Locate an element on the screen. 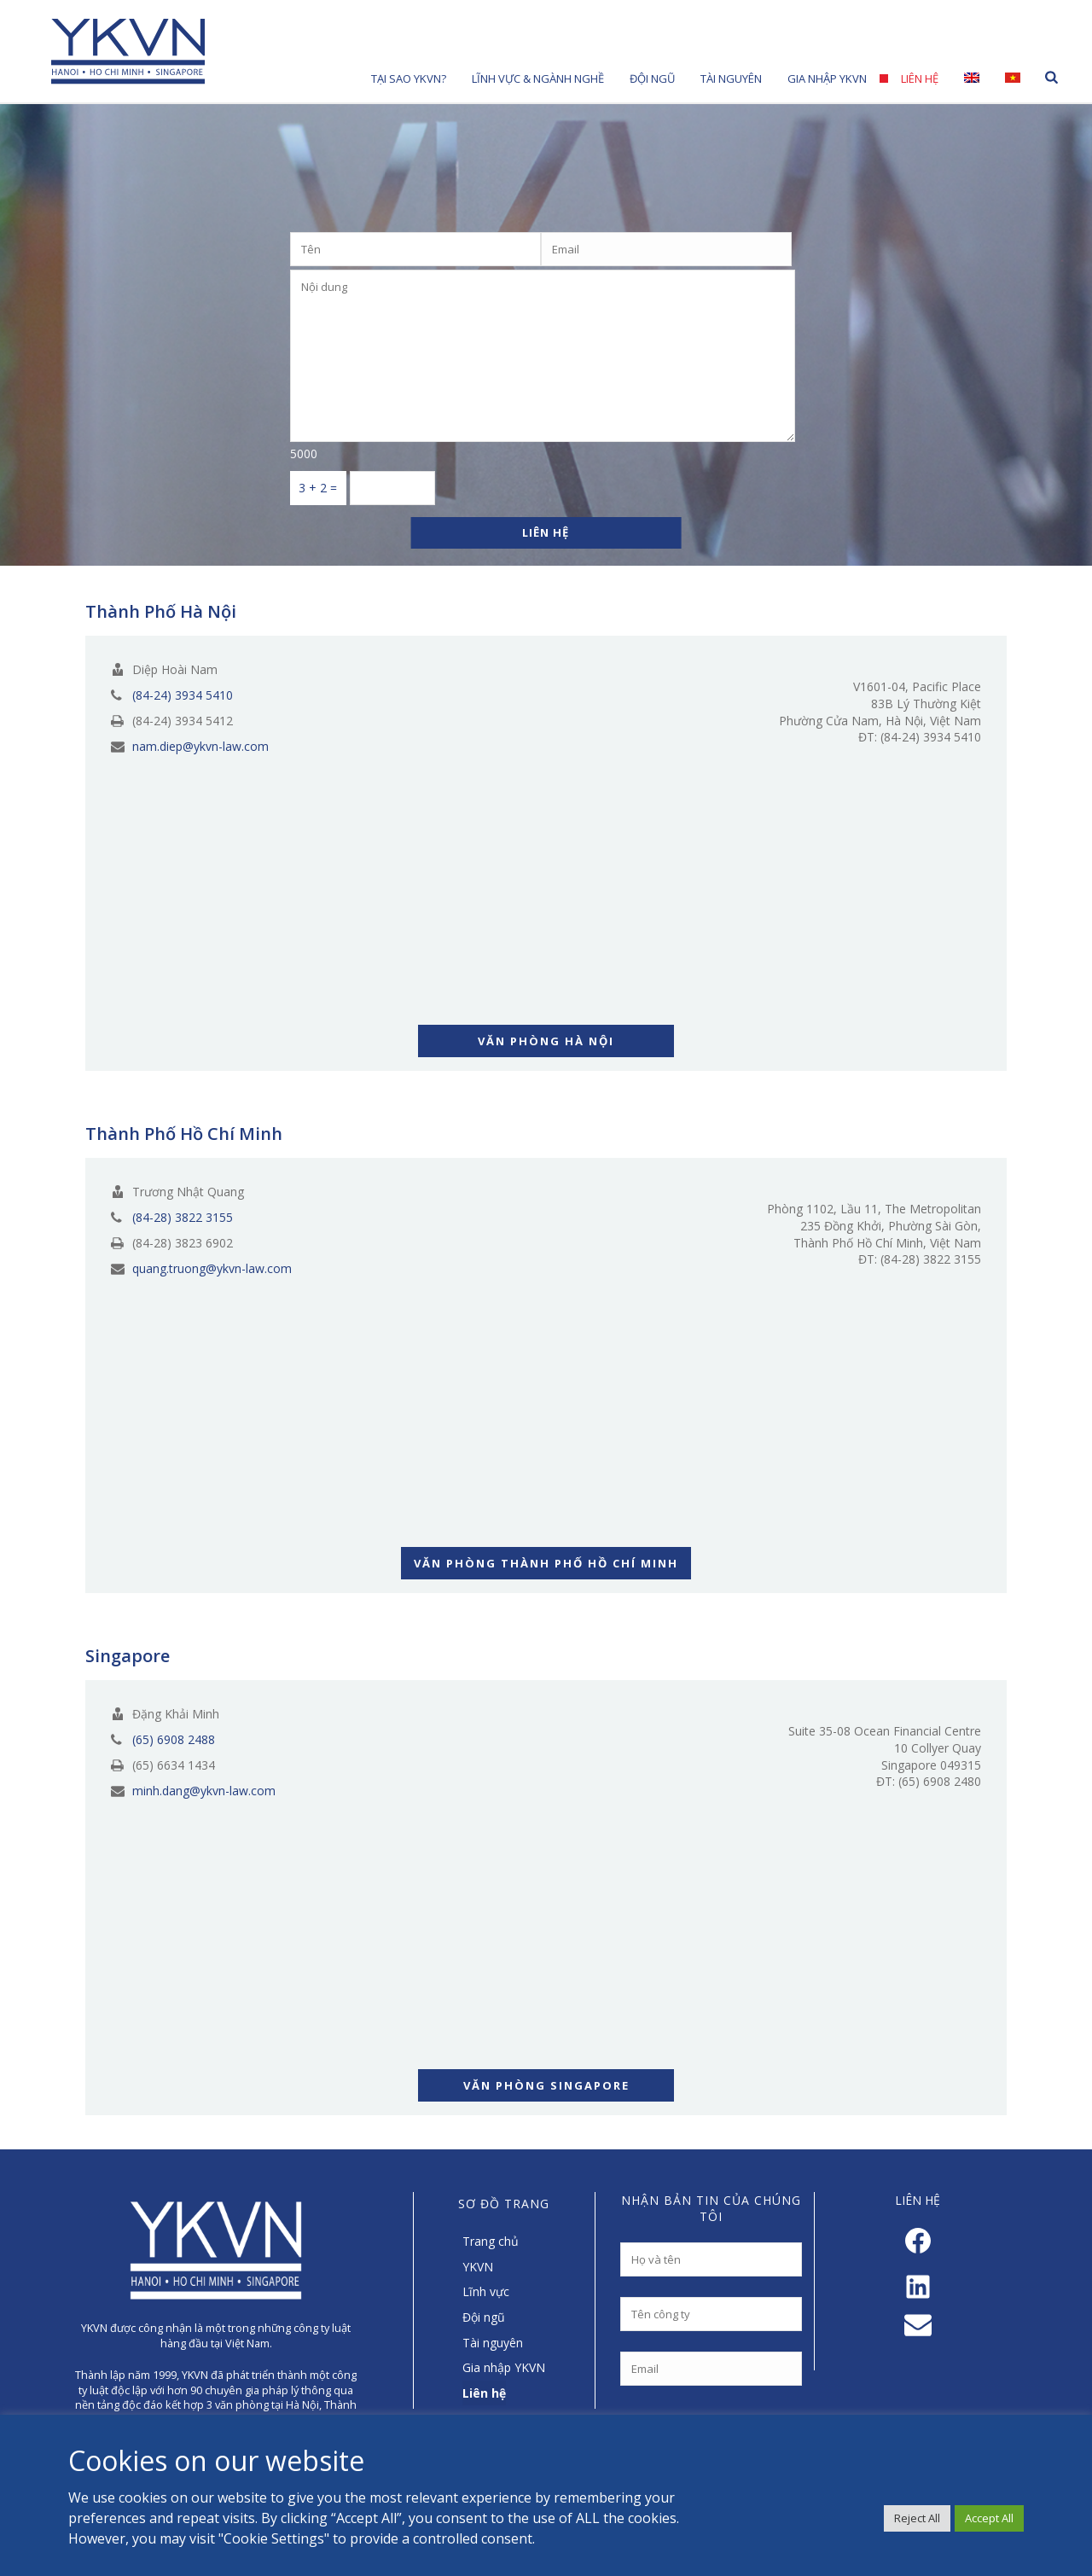 This screenshot has height=2576, width=1092. Lĩnh vực is located at coordinates (485, 2291).